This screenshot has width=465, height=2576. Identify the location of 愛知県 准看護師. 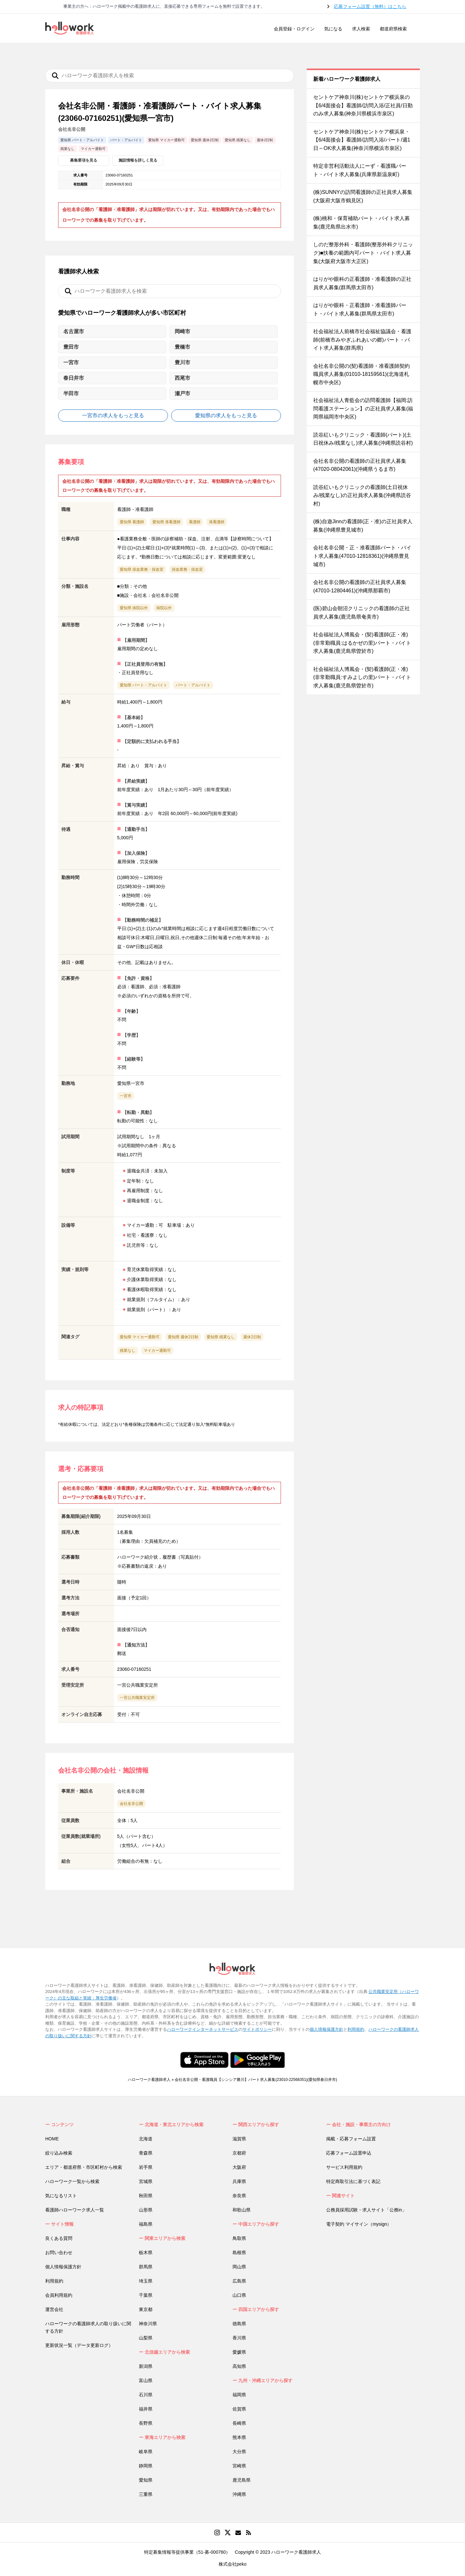
(166, 522).